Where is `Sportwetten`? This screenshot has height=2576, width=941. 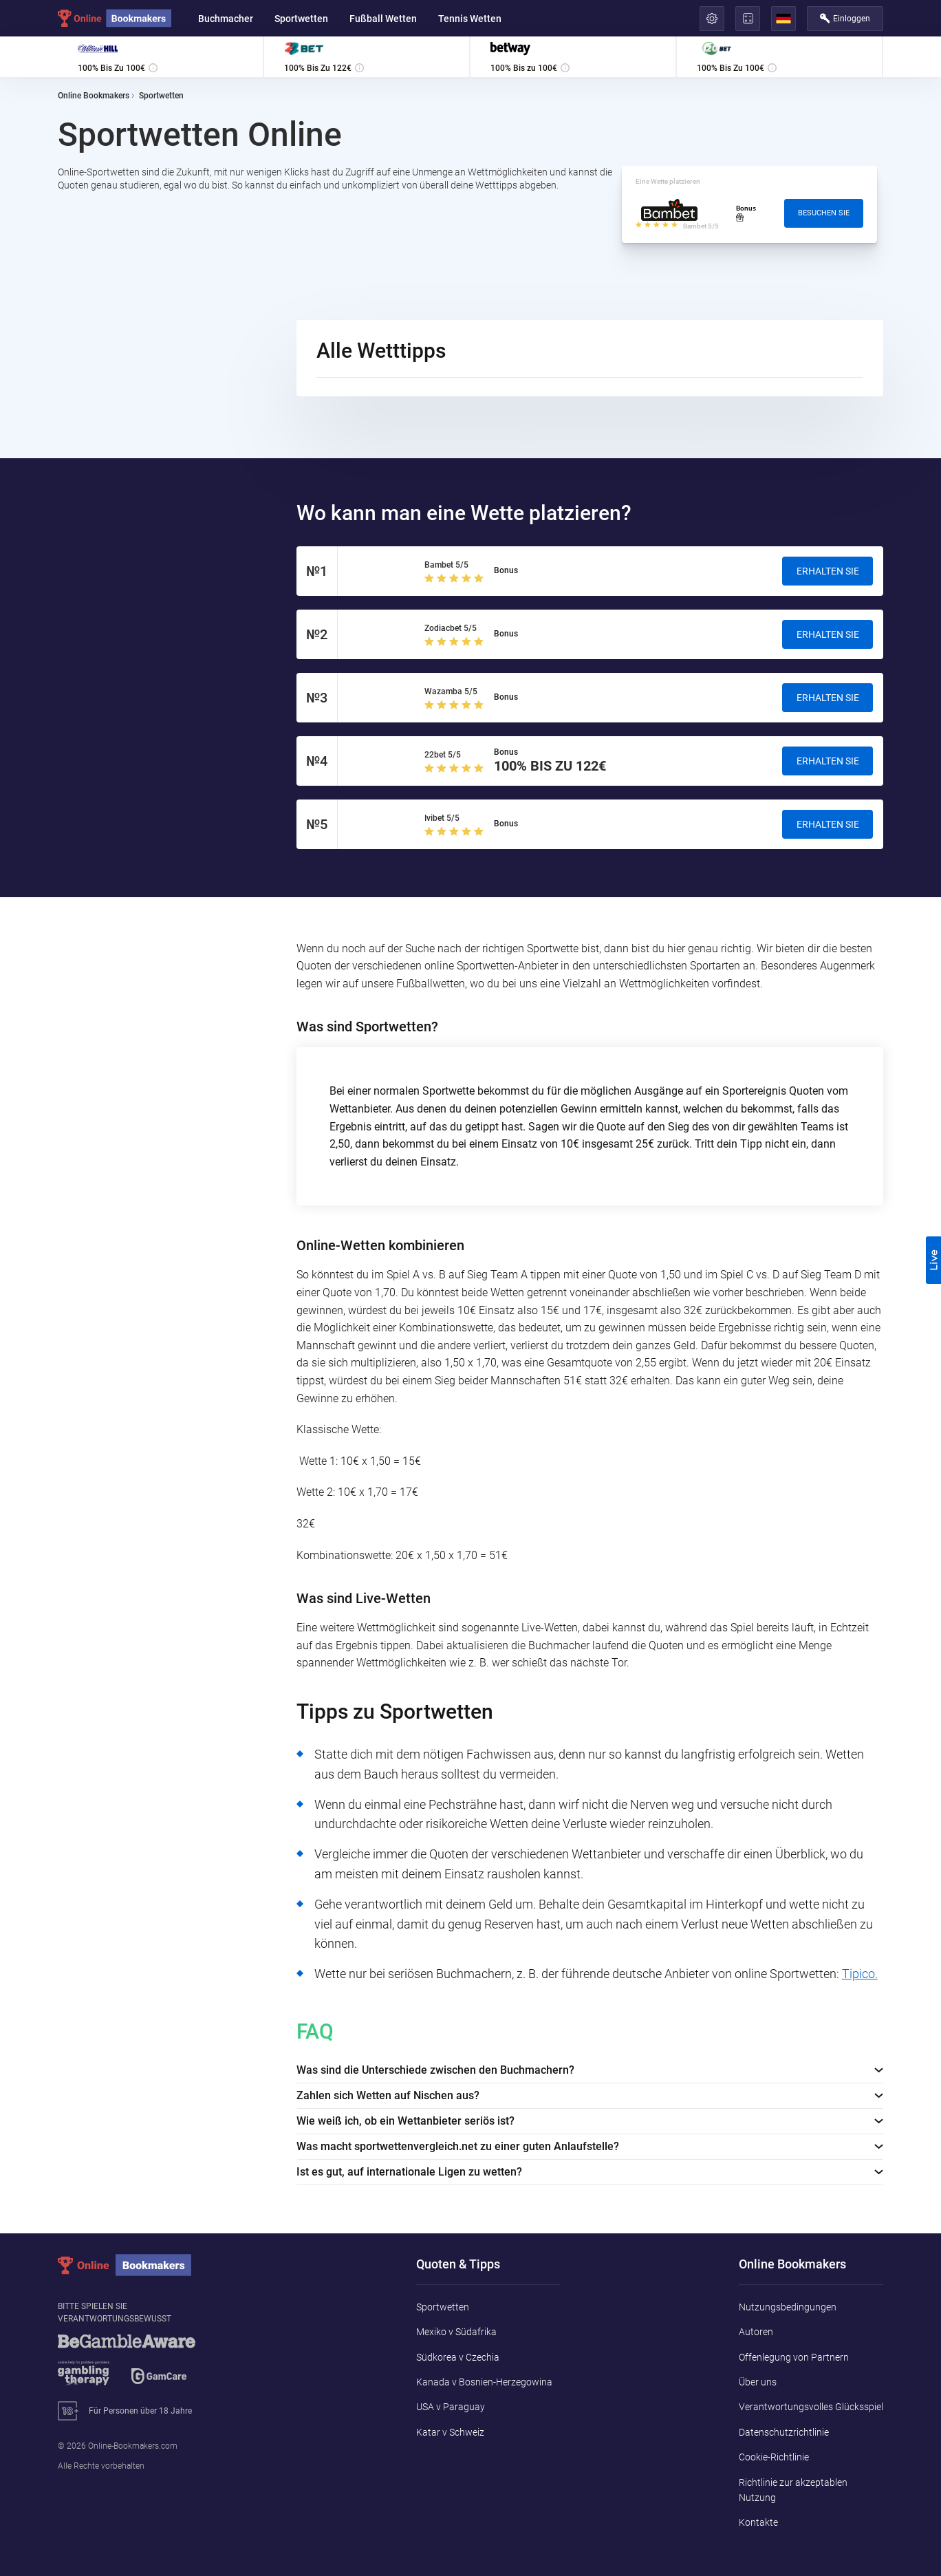 Sportwetten is located at coordinates (301, 18).